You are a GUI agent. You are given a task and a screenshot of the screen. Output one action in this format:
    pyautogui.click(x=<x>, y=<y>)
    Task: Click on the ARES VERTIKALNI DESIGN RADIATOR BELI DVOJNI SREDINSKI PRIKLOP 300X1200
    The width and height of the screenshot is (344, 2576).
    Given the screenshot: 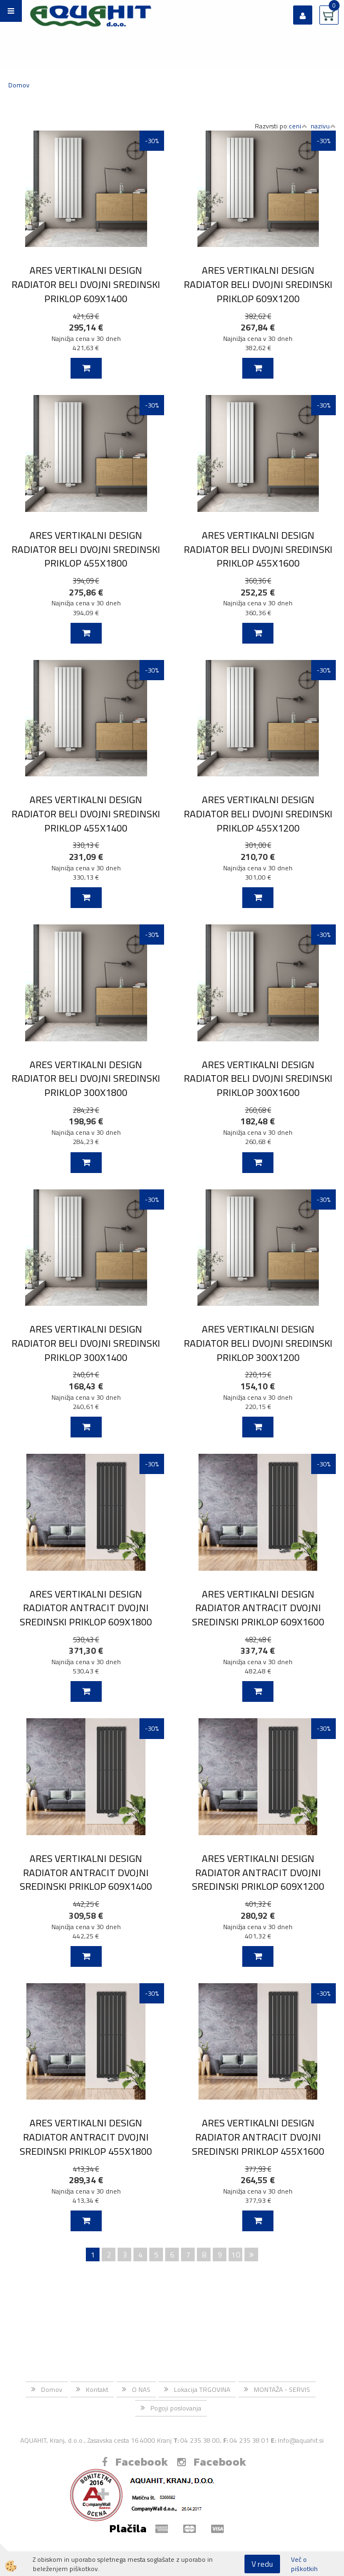 What is the action you would take?
    pyautogui.click(x=258, y=1343)
    